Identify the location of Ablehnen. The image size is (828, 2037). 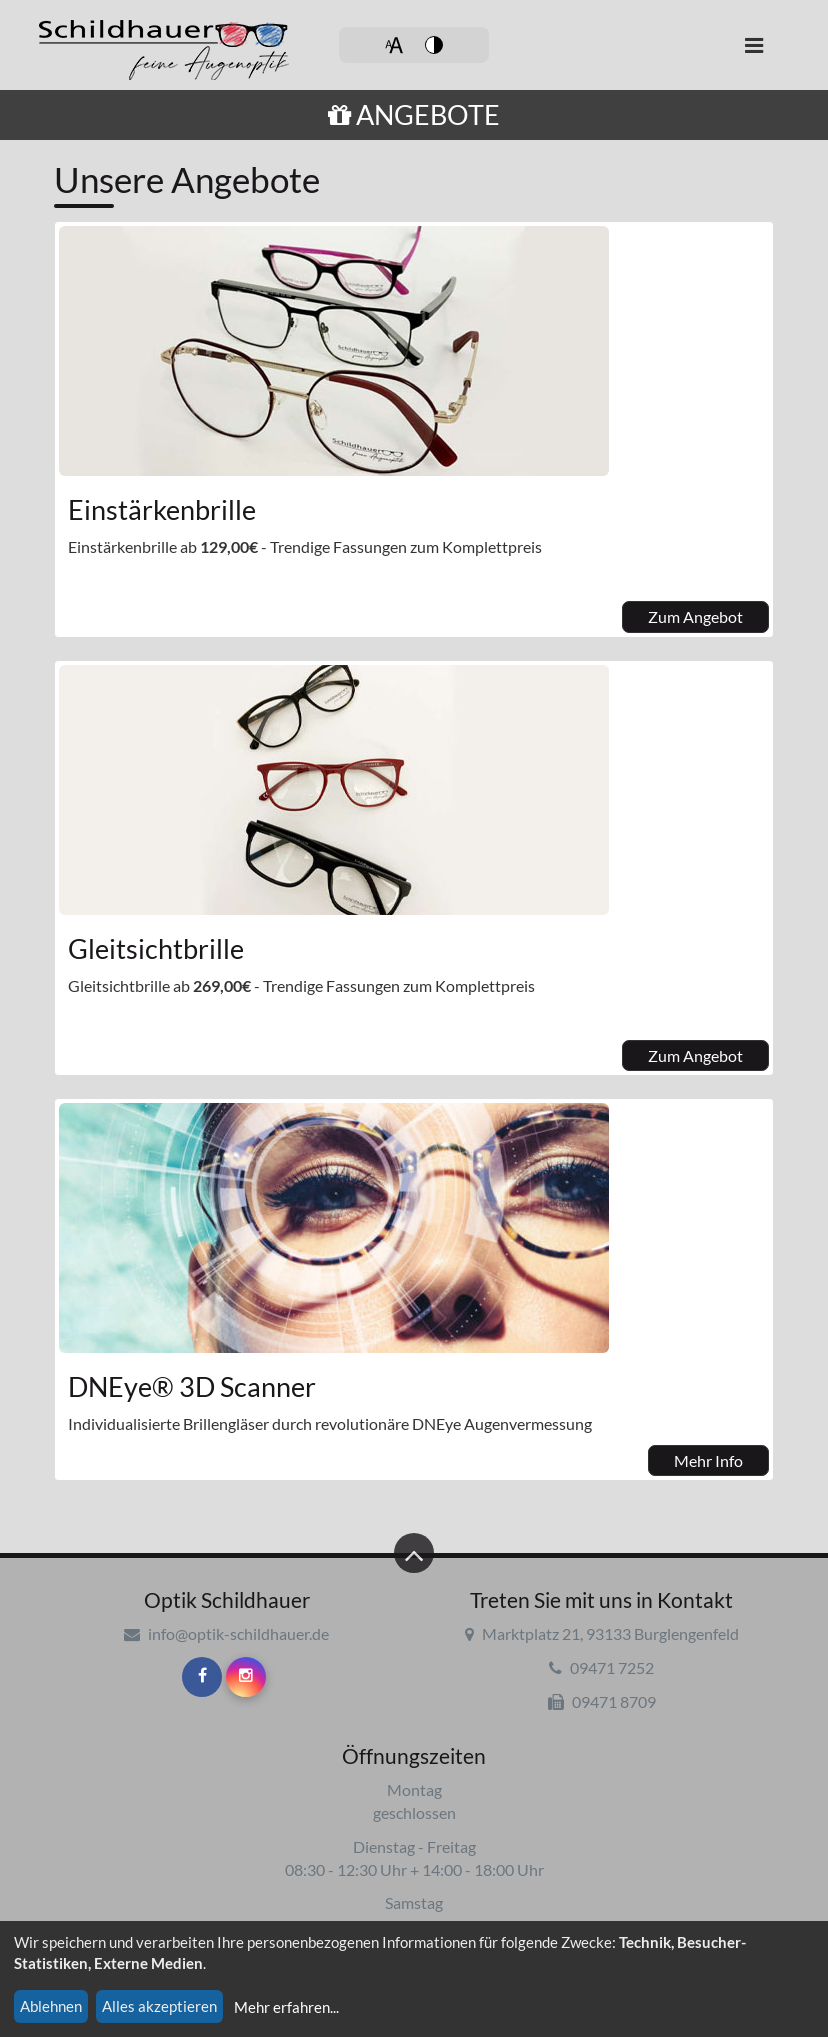
(51, 2006).